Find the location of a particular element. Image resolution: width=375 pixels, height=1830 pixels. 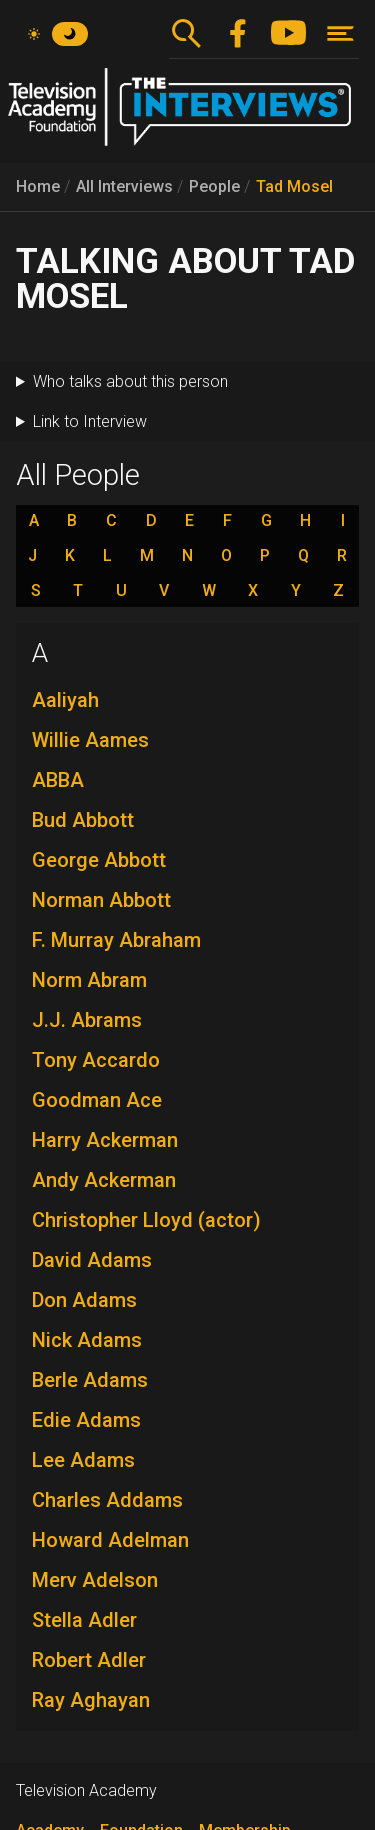

Lee Adams is located at coordinates (83, 1460).